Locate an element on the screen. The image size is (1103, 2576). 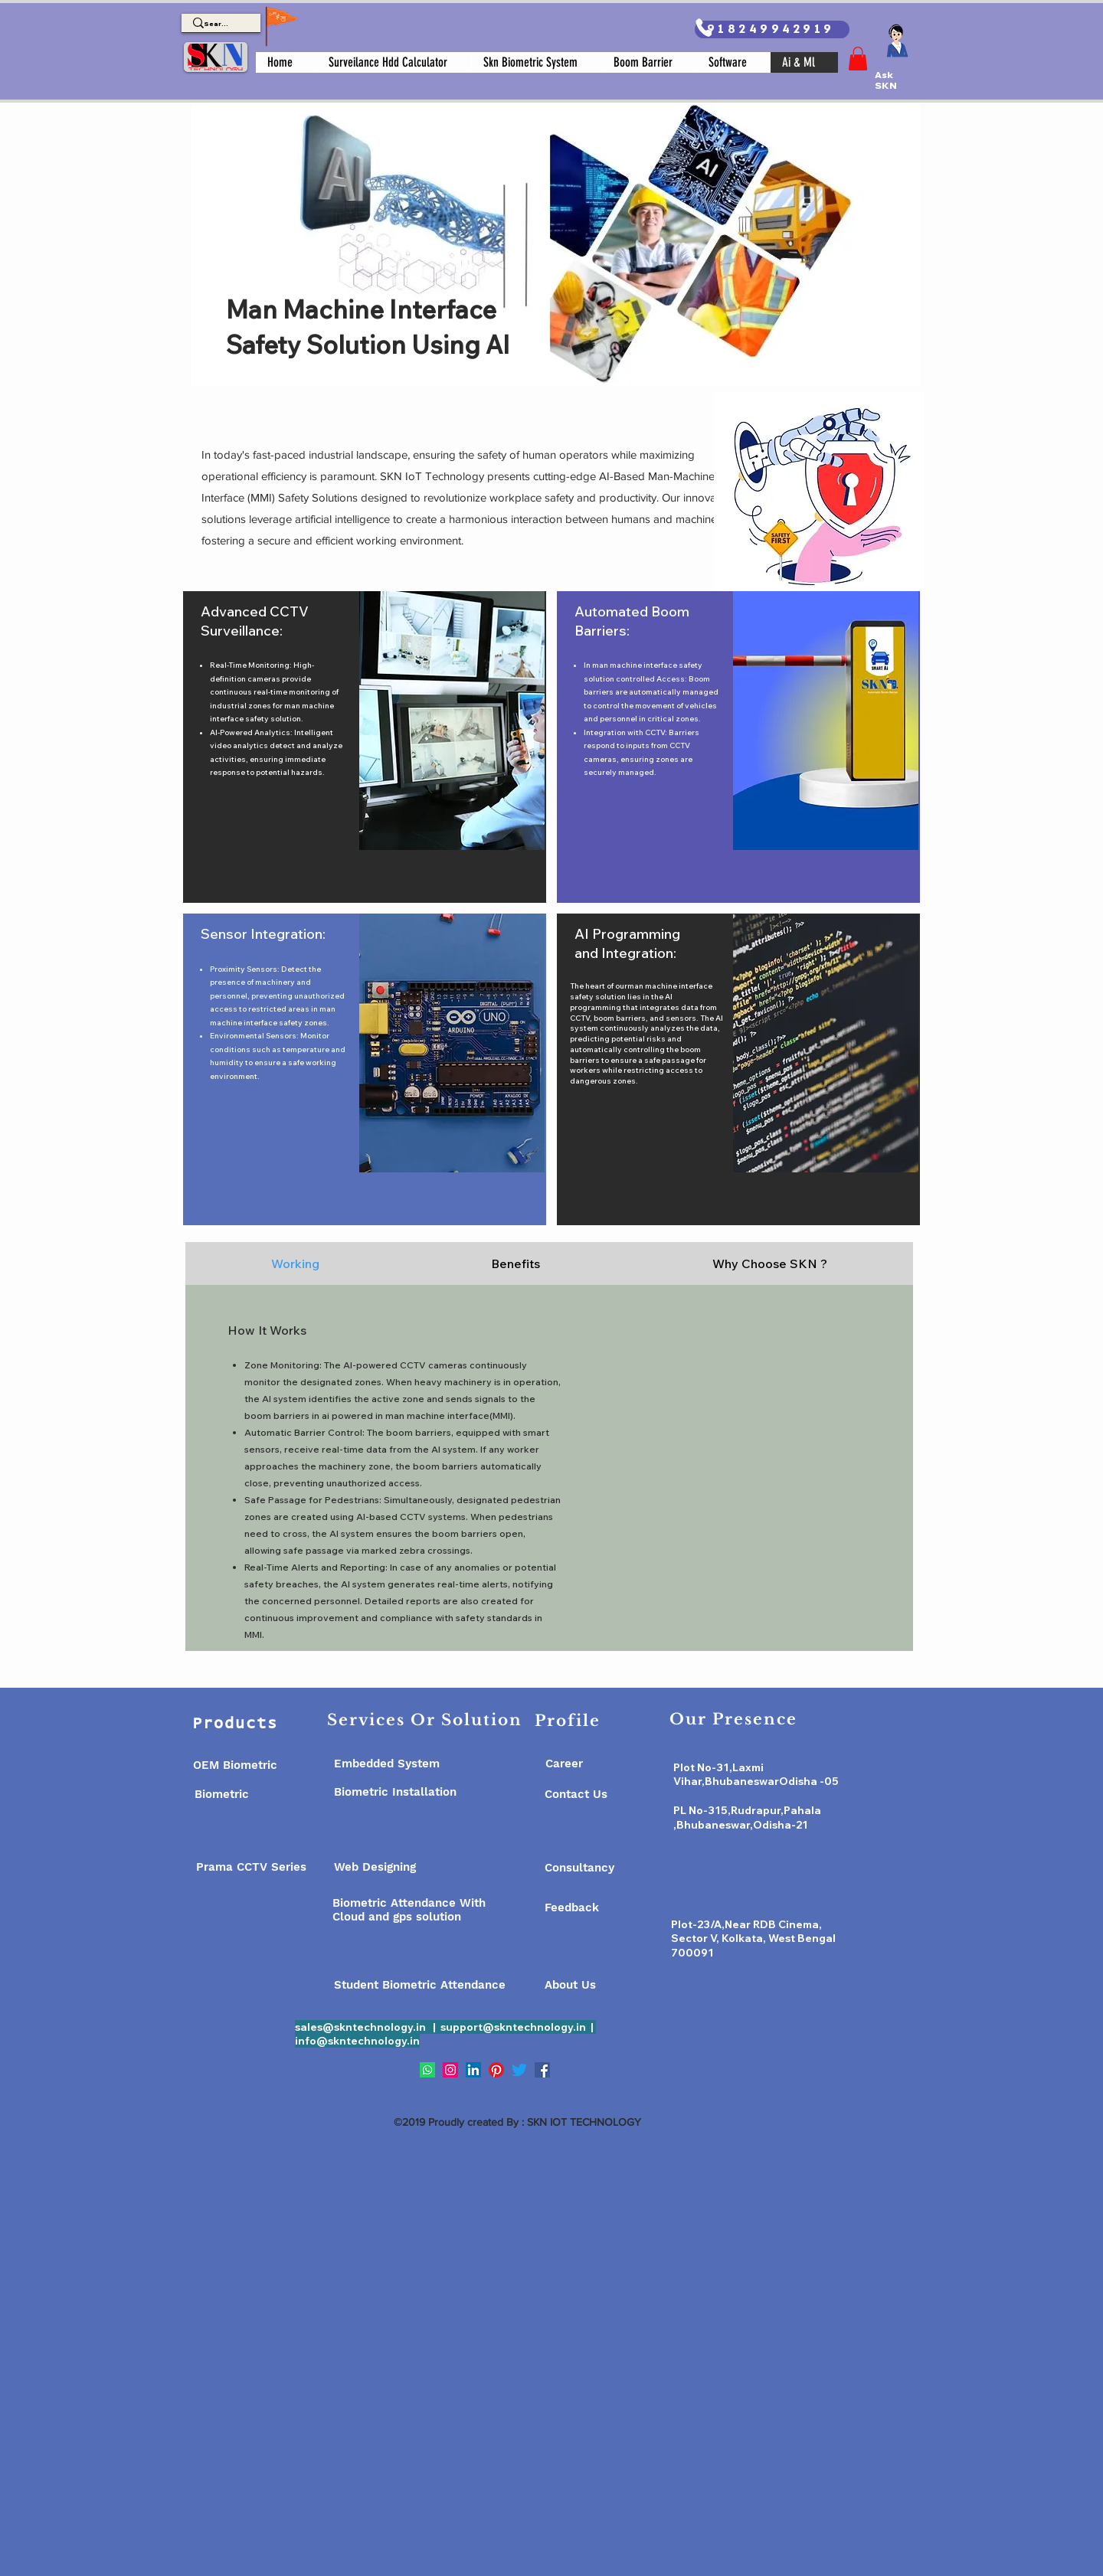
[Phone] is located at coordinates (703, 28).